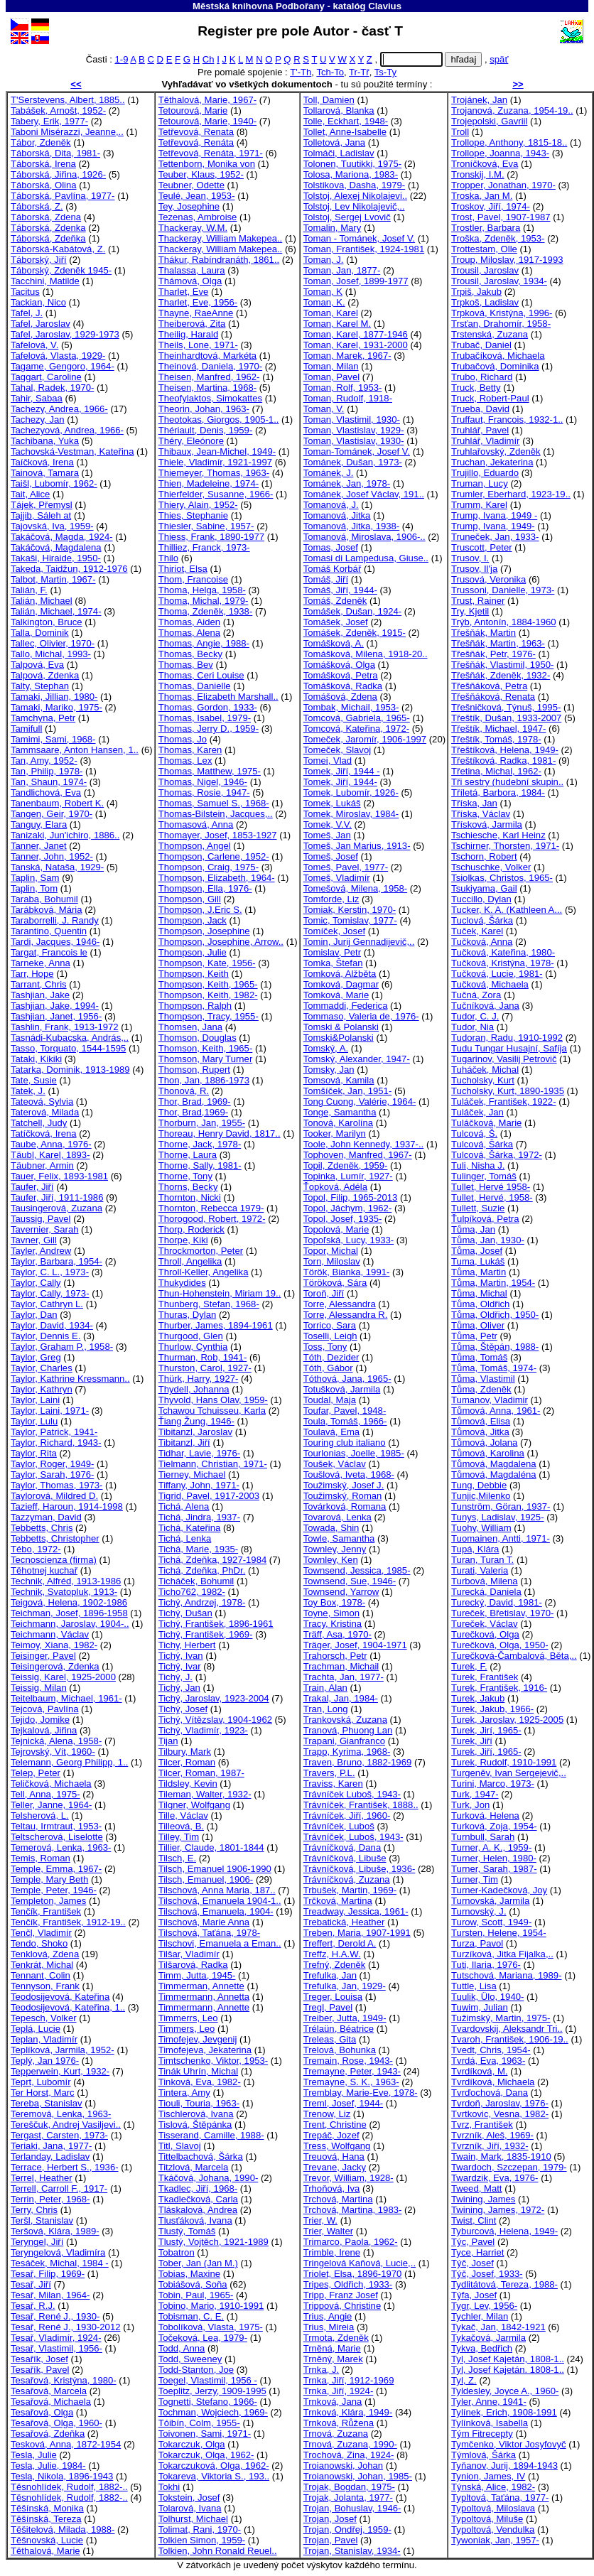 This screenshot has width=594, height=2576. Describe the element at coordinates (490, 2050) in the screenshot. I see `Tvedt, Chris, 1954-` at that location.